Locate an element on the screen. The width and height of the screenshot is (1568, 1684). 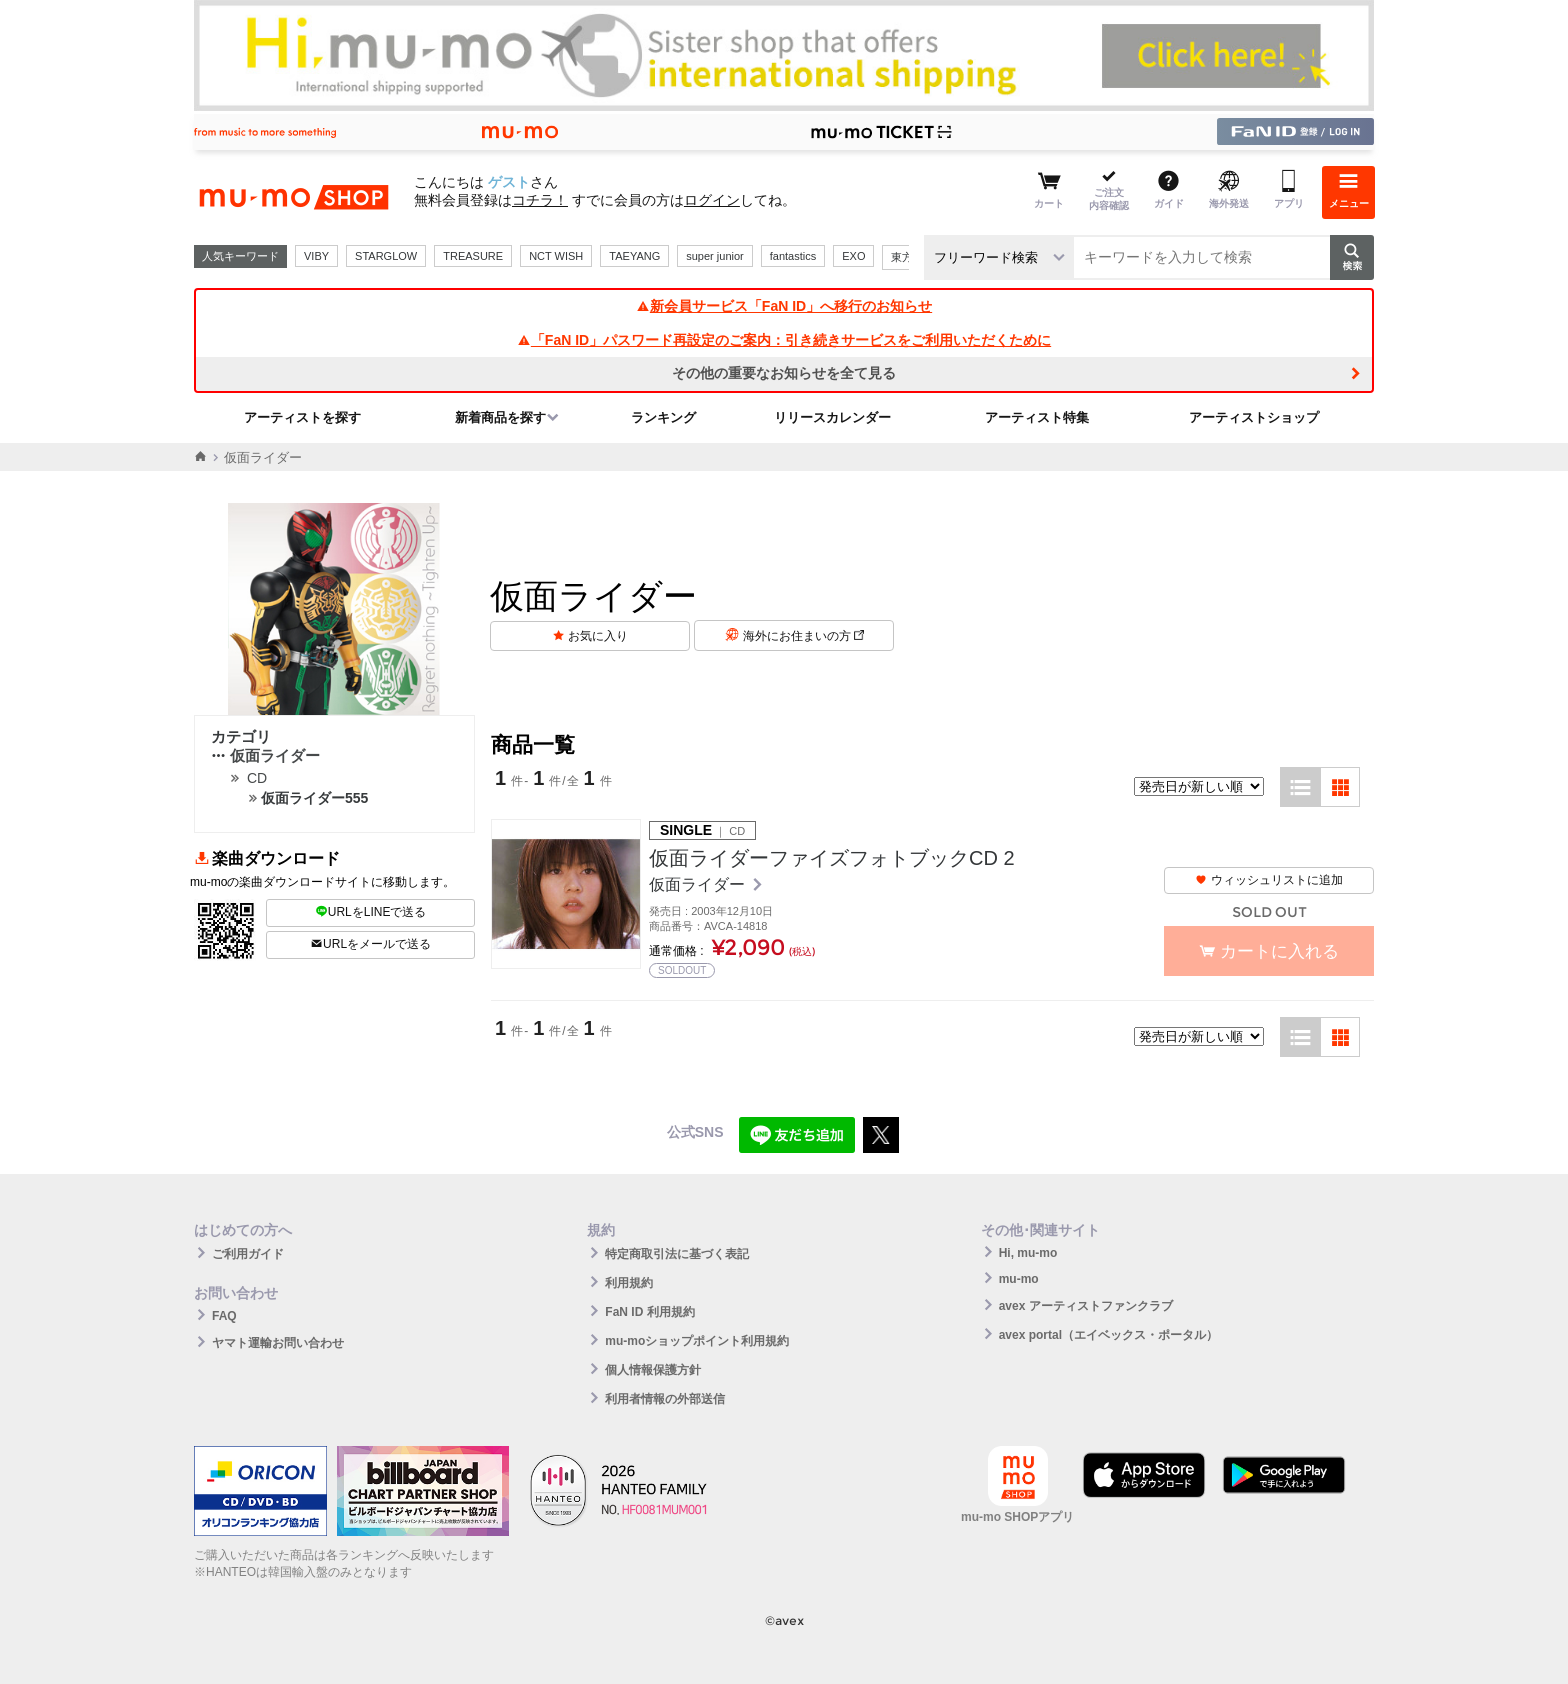
仮面ライダー is located at coordinates (265, 755).